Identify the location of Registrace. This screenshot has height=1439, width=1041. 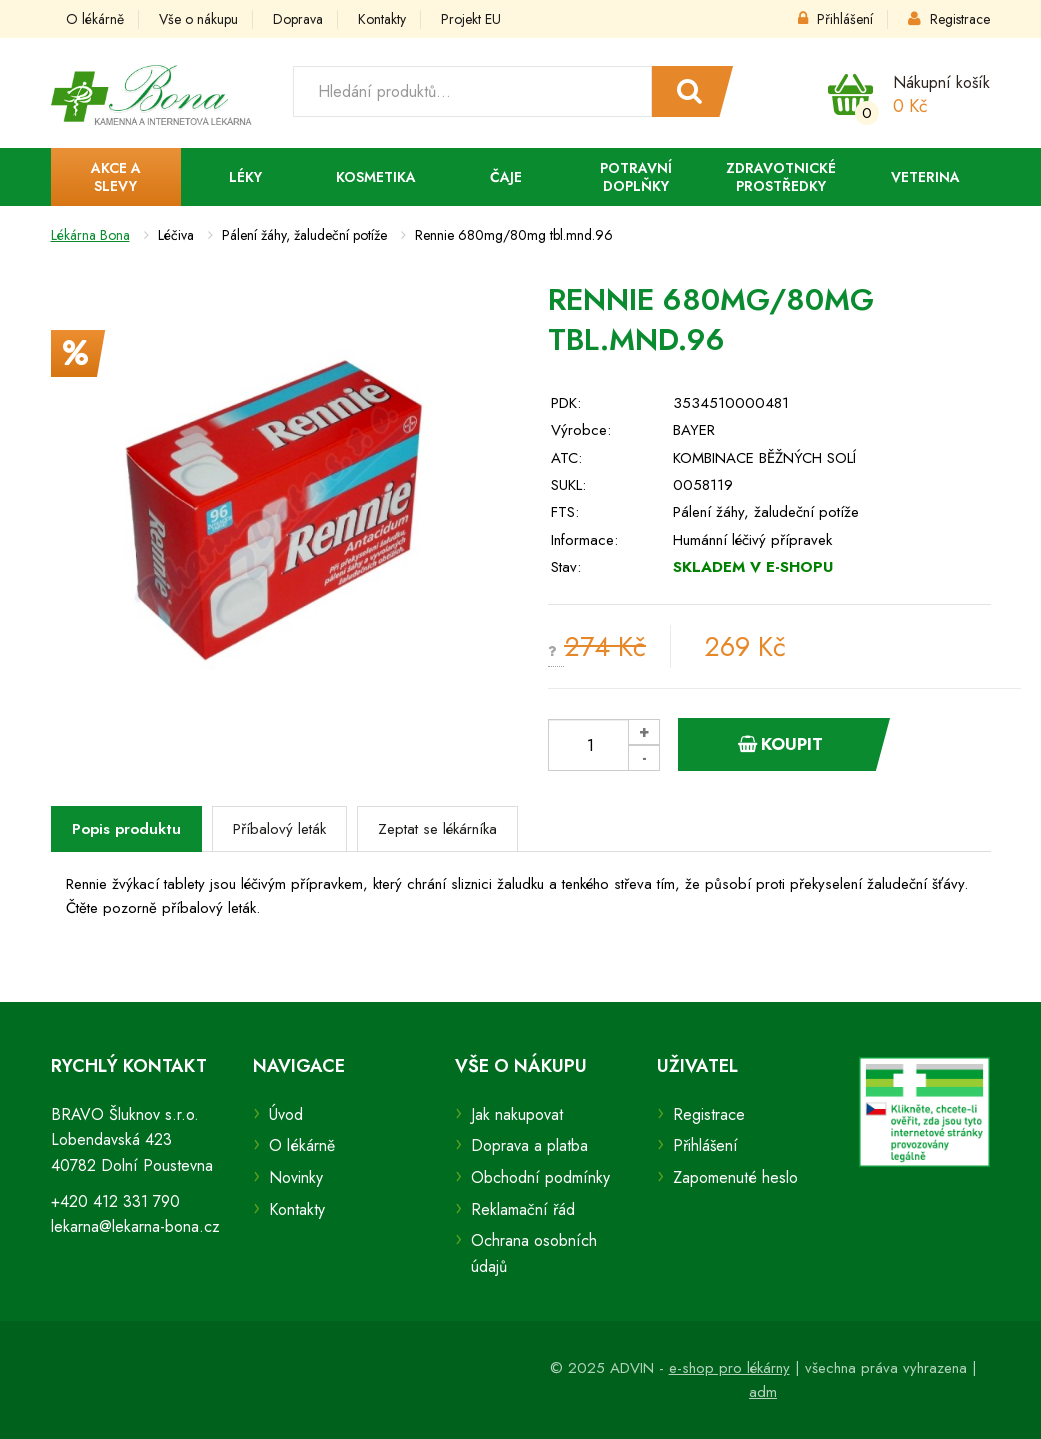
(949, 19).